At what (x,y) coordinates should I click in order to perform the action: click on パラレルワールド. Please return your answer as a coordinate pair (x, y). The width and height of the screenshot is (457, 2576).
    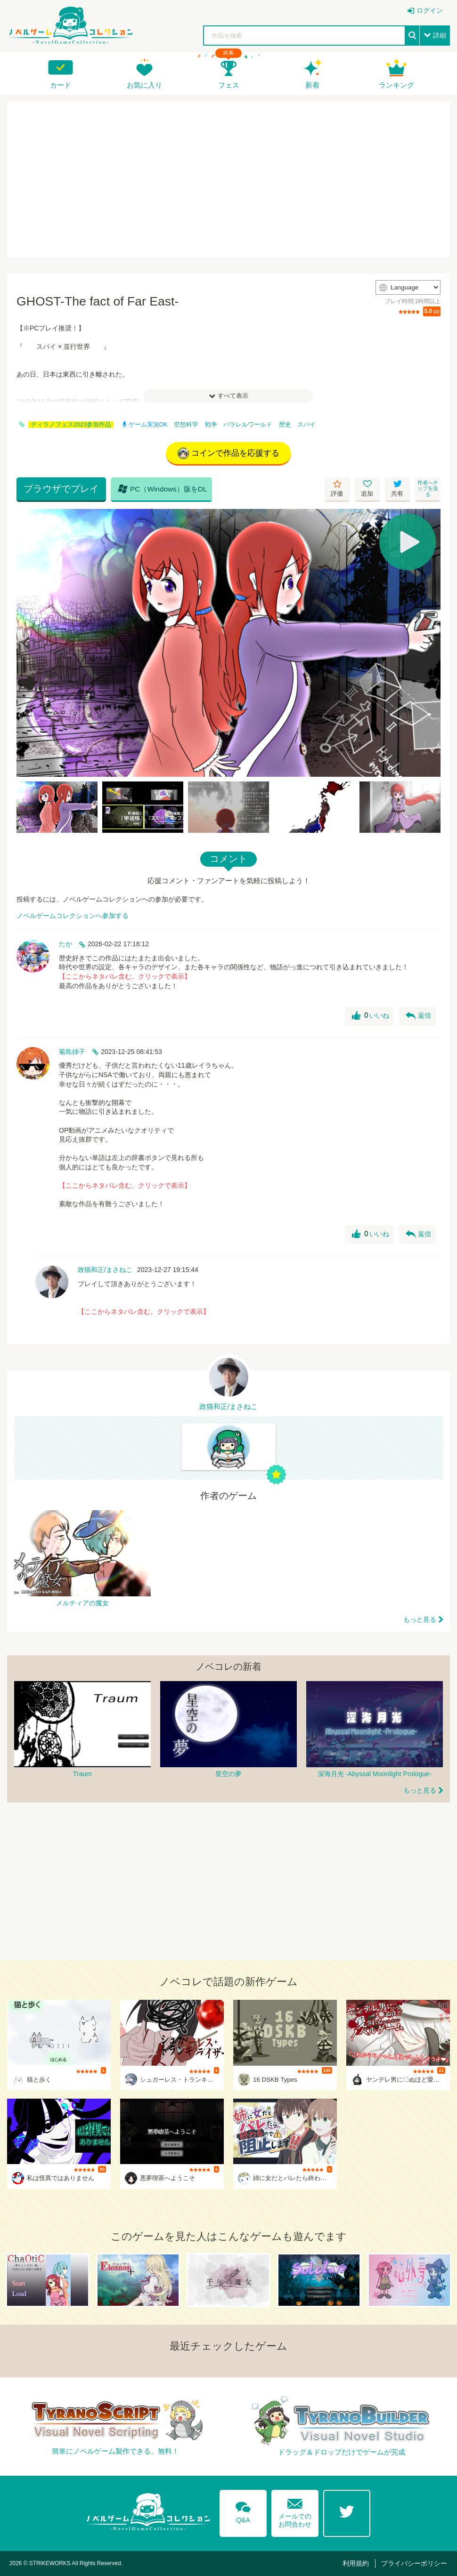
    Looking at the image, I should click on (247, 424).